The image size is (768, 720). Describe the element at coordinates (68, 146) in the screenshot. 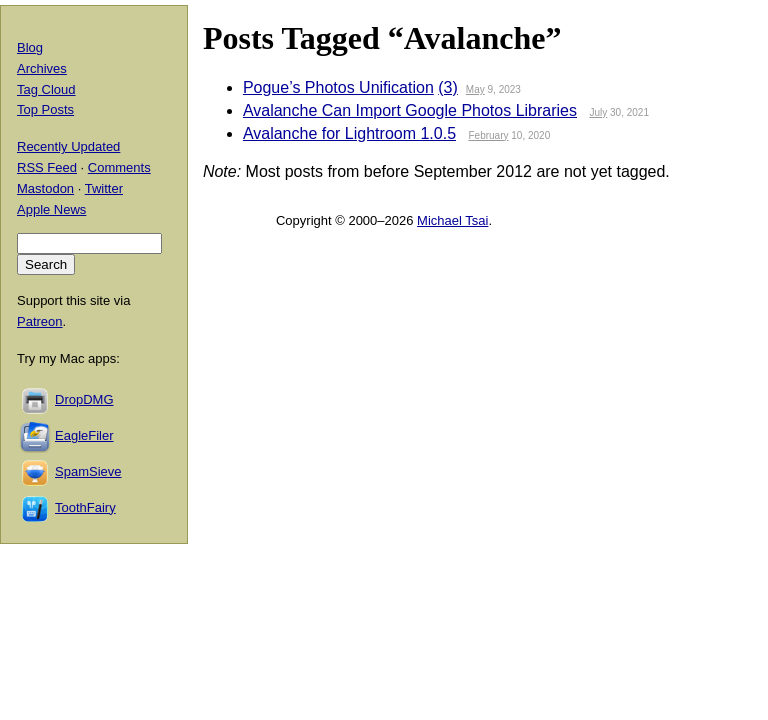

I see `Recently Updated` at that location.